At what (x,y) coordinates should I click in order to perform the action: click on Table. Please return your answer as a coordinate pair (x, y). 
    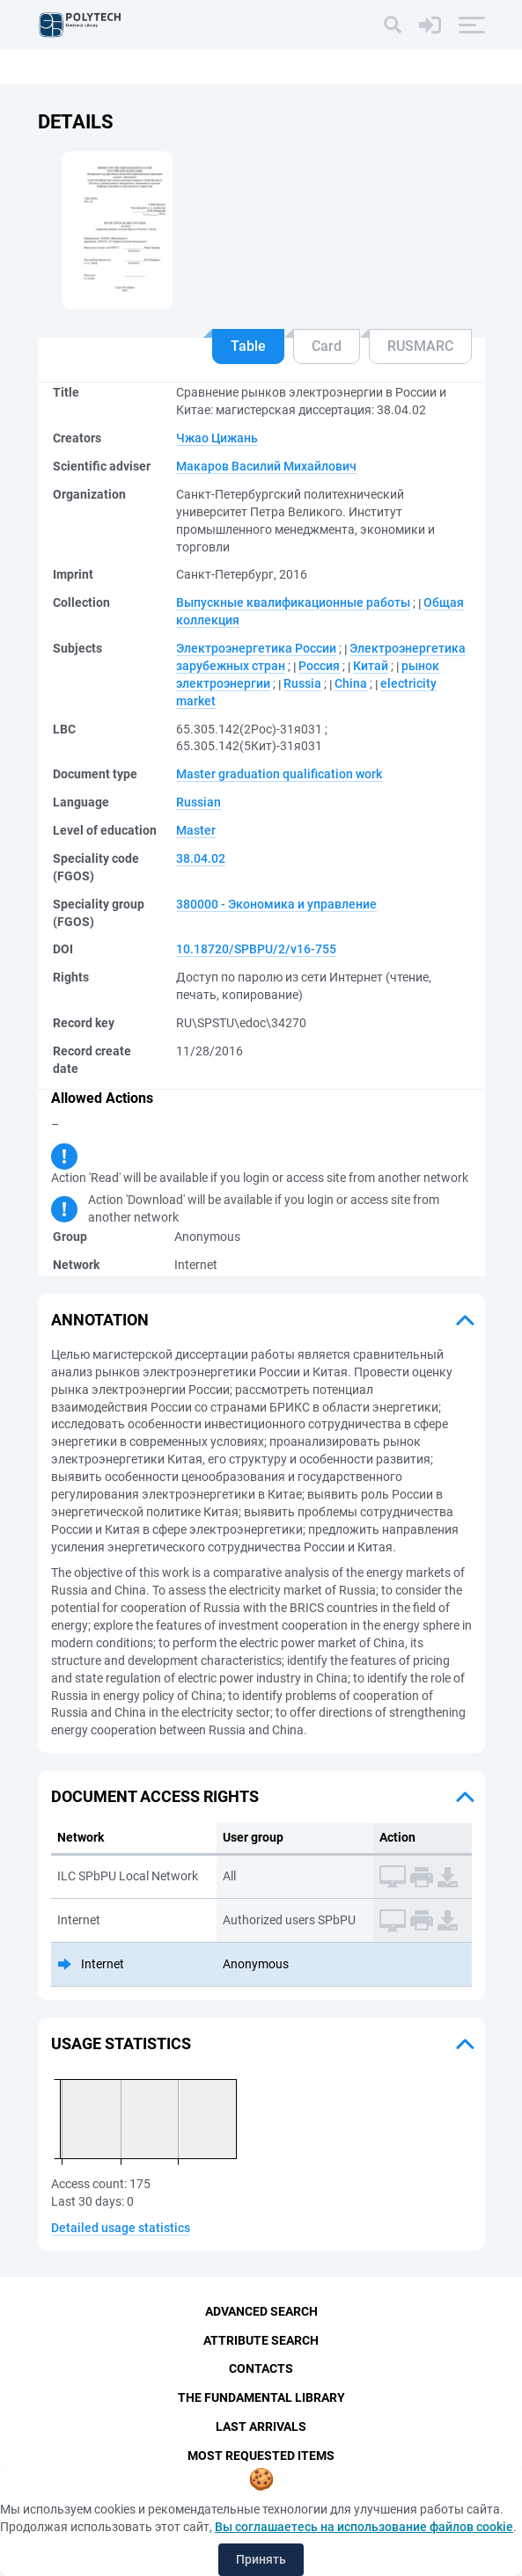
    Looking at the image, I should click on (248, 346).